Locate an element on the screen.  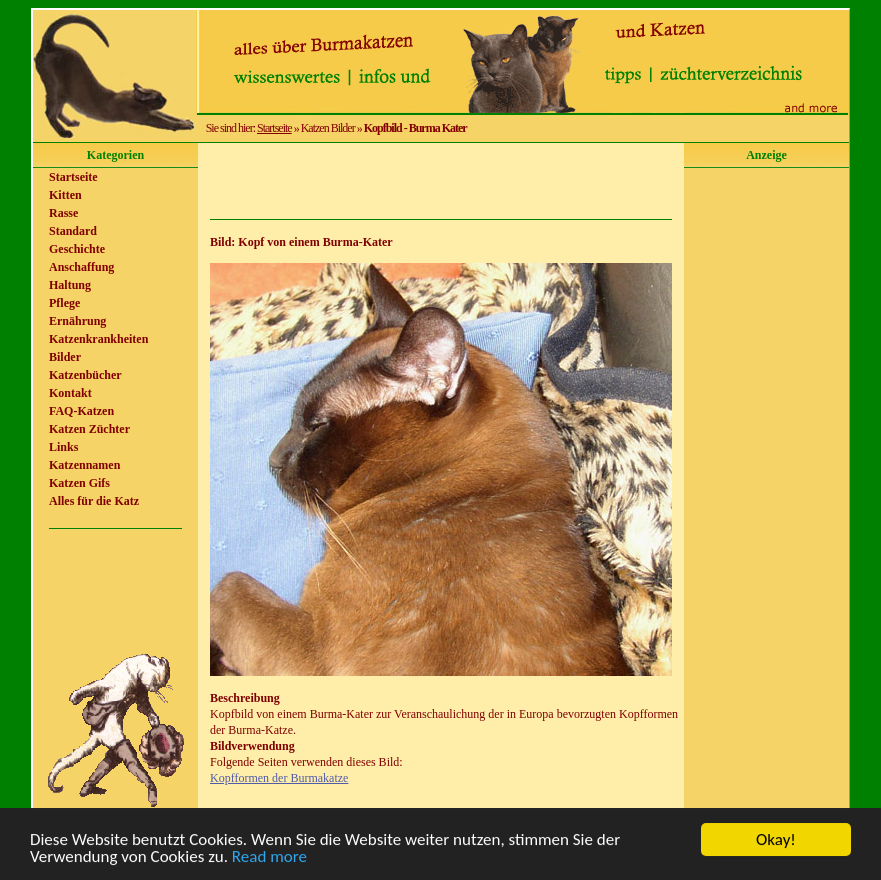
Geschichte is located at coordinates (77, 249).